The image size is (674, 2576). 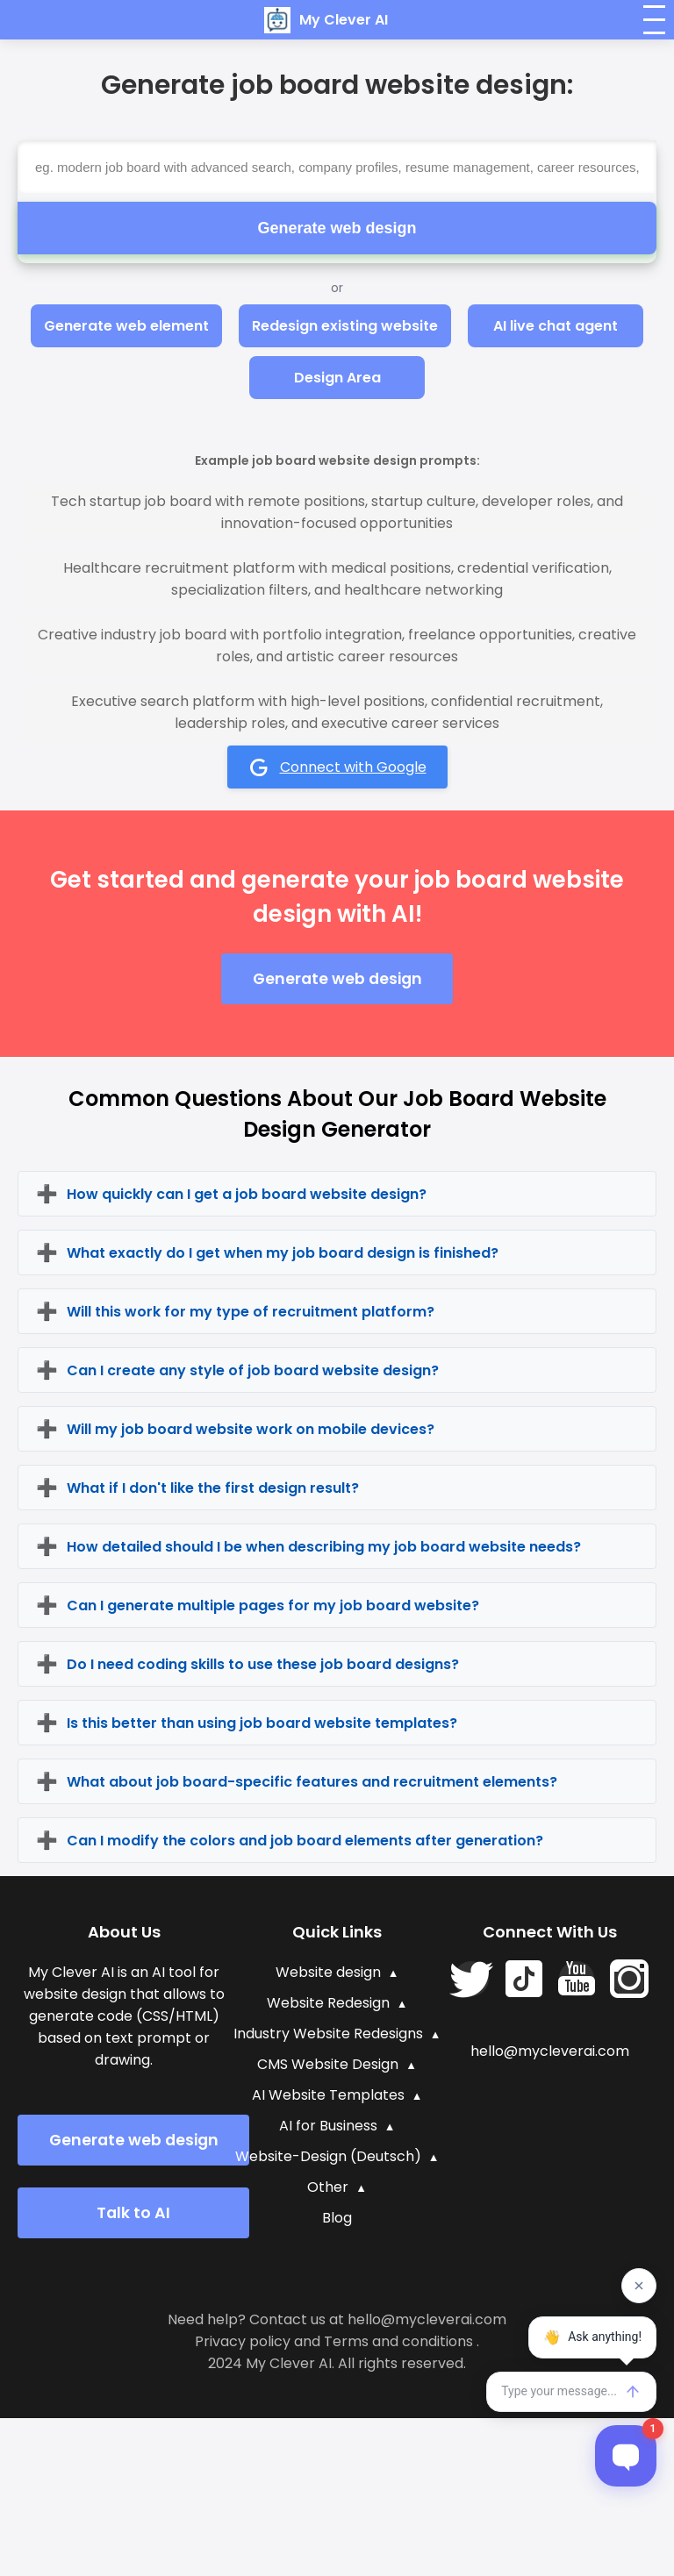 I want to click on Website Redesign, so click(x=328, y=2003).